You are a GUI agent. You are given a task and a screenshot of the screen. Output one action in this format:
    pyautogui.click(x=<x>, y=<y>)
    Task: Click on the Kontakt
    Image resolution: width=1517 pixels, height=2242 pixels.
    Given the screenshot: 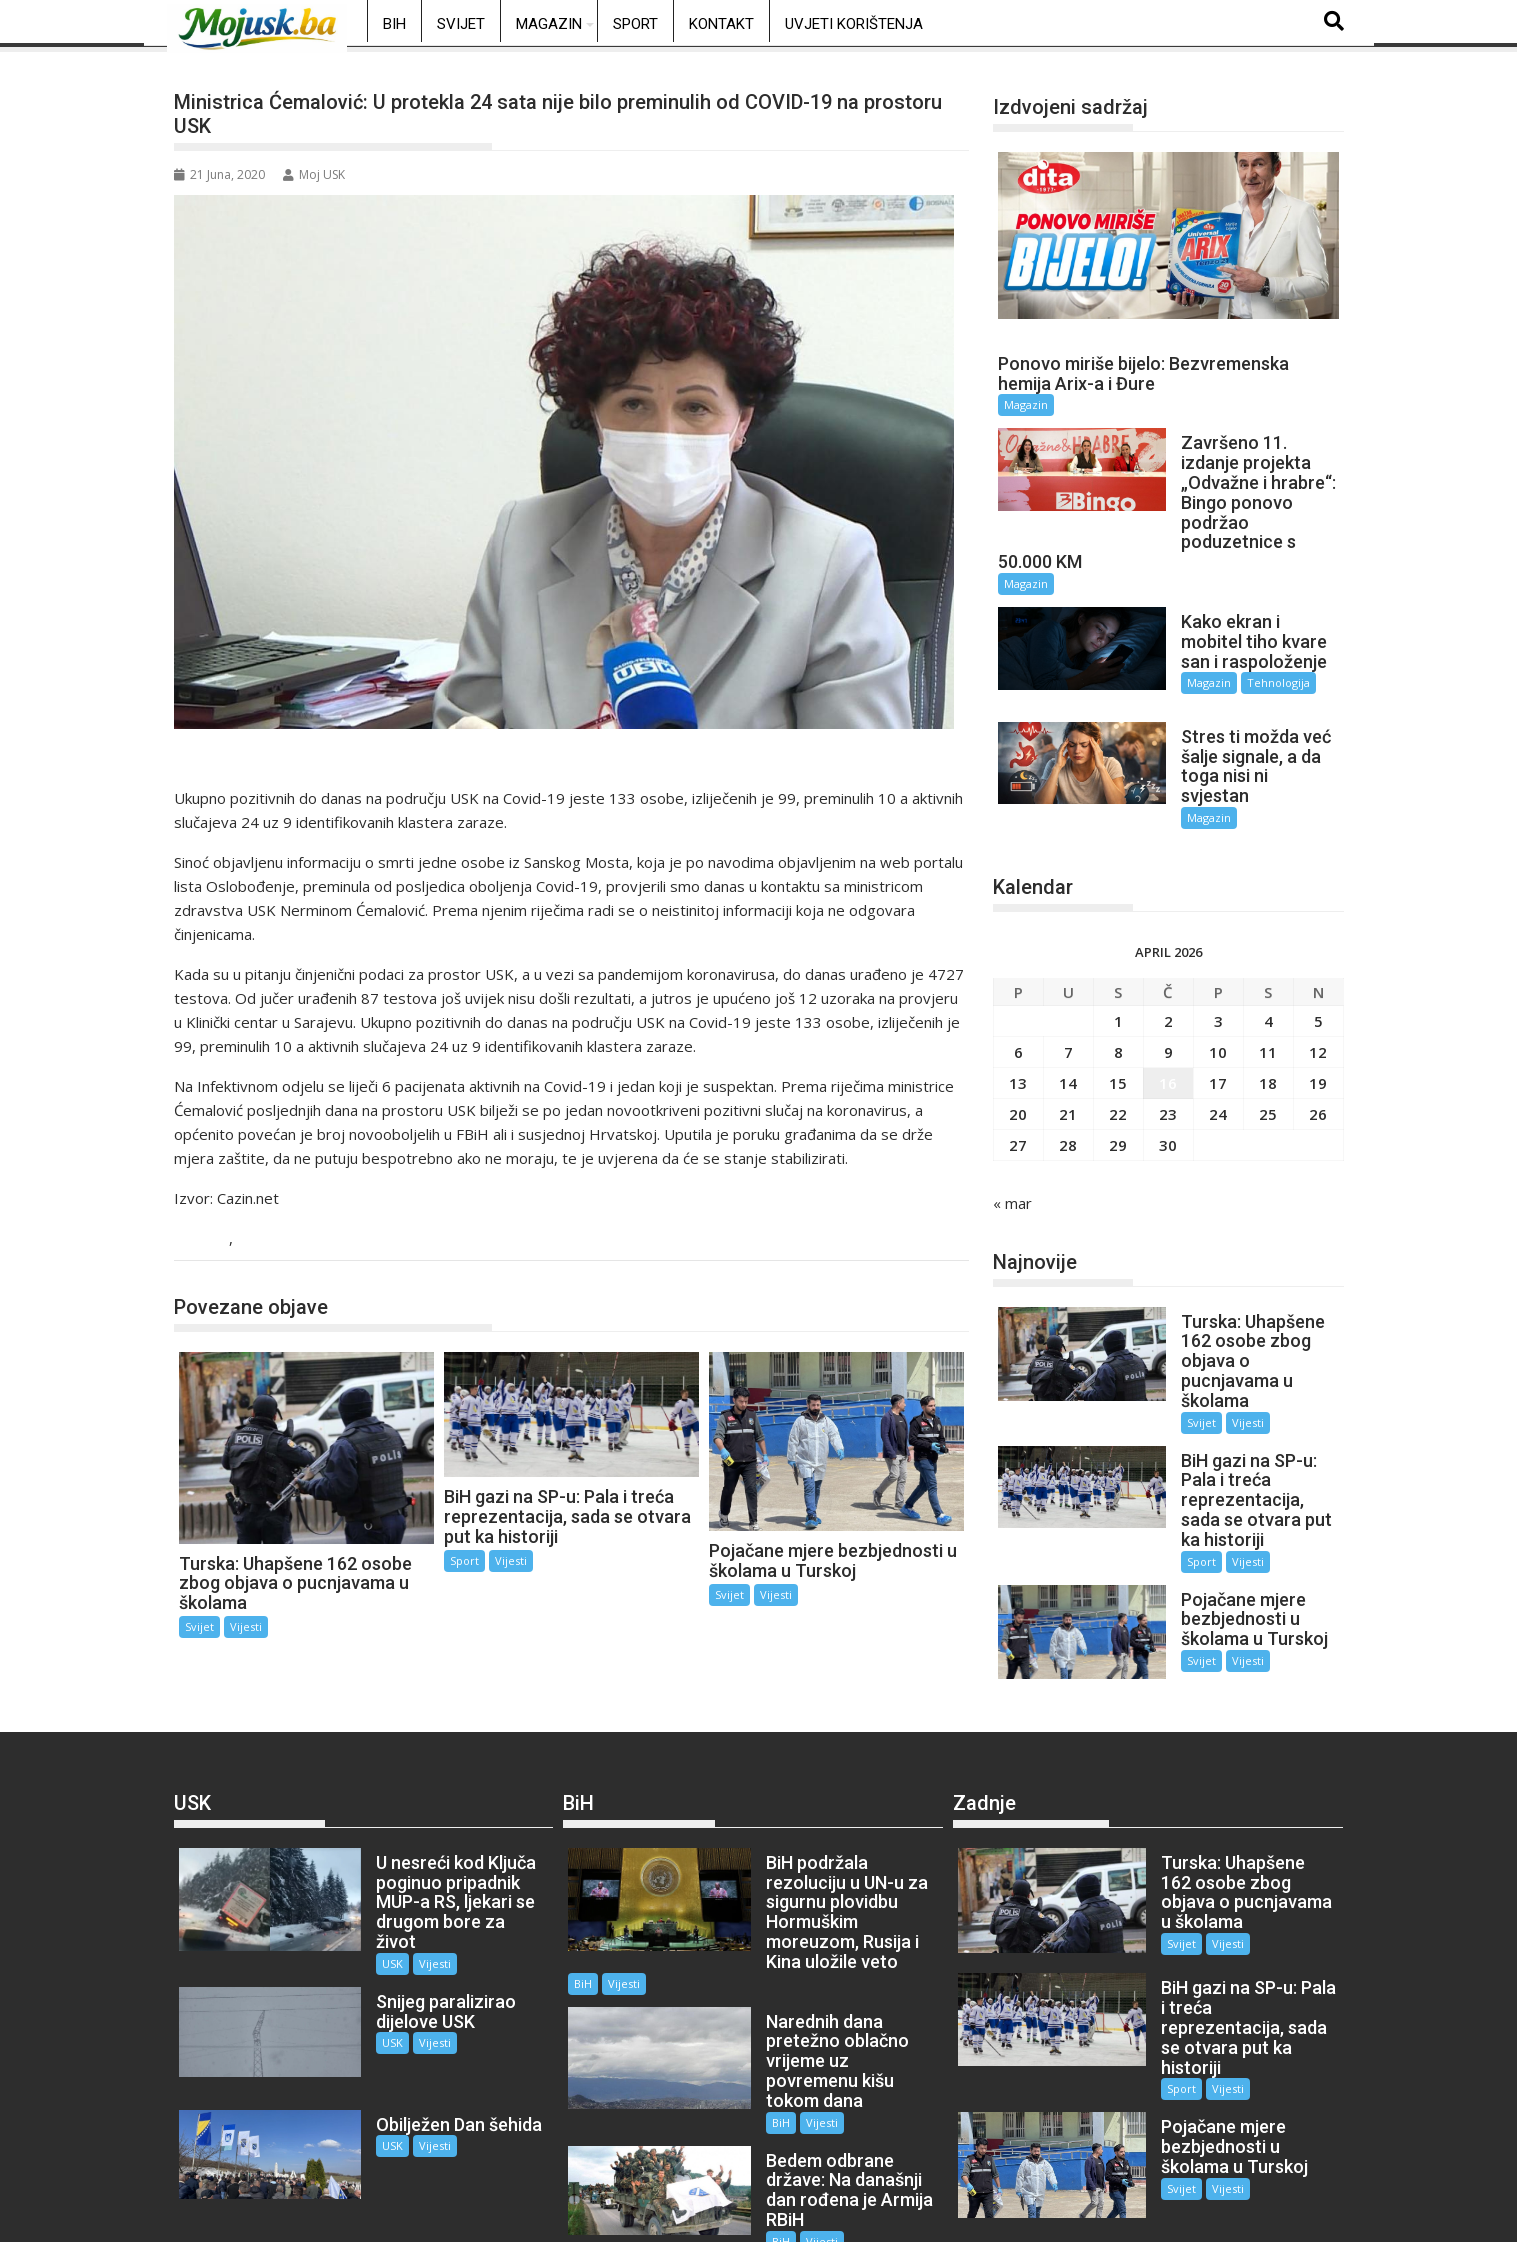 What is the action you would take?
    pyautogui.click(x=721, y=24)
    